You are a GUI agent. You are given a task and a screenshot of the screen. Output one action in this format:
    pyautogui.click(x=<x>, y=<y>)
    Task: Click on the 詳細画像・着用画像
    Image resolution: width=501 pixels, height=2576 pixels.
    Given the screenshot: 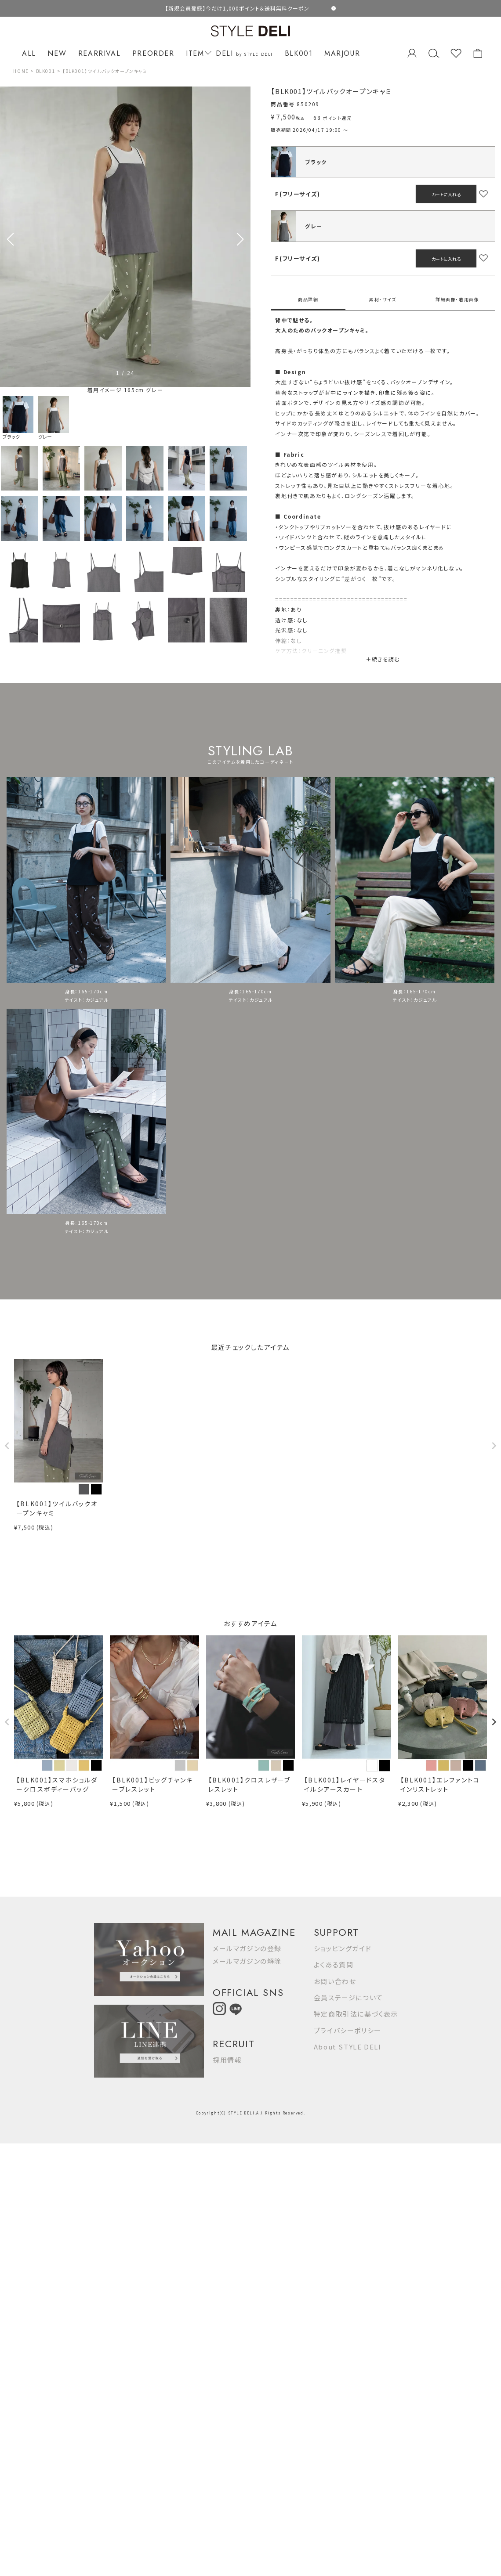 What is the action you would take?
    pyautogui.click(x=457, y=299)
    